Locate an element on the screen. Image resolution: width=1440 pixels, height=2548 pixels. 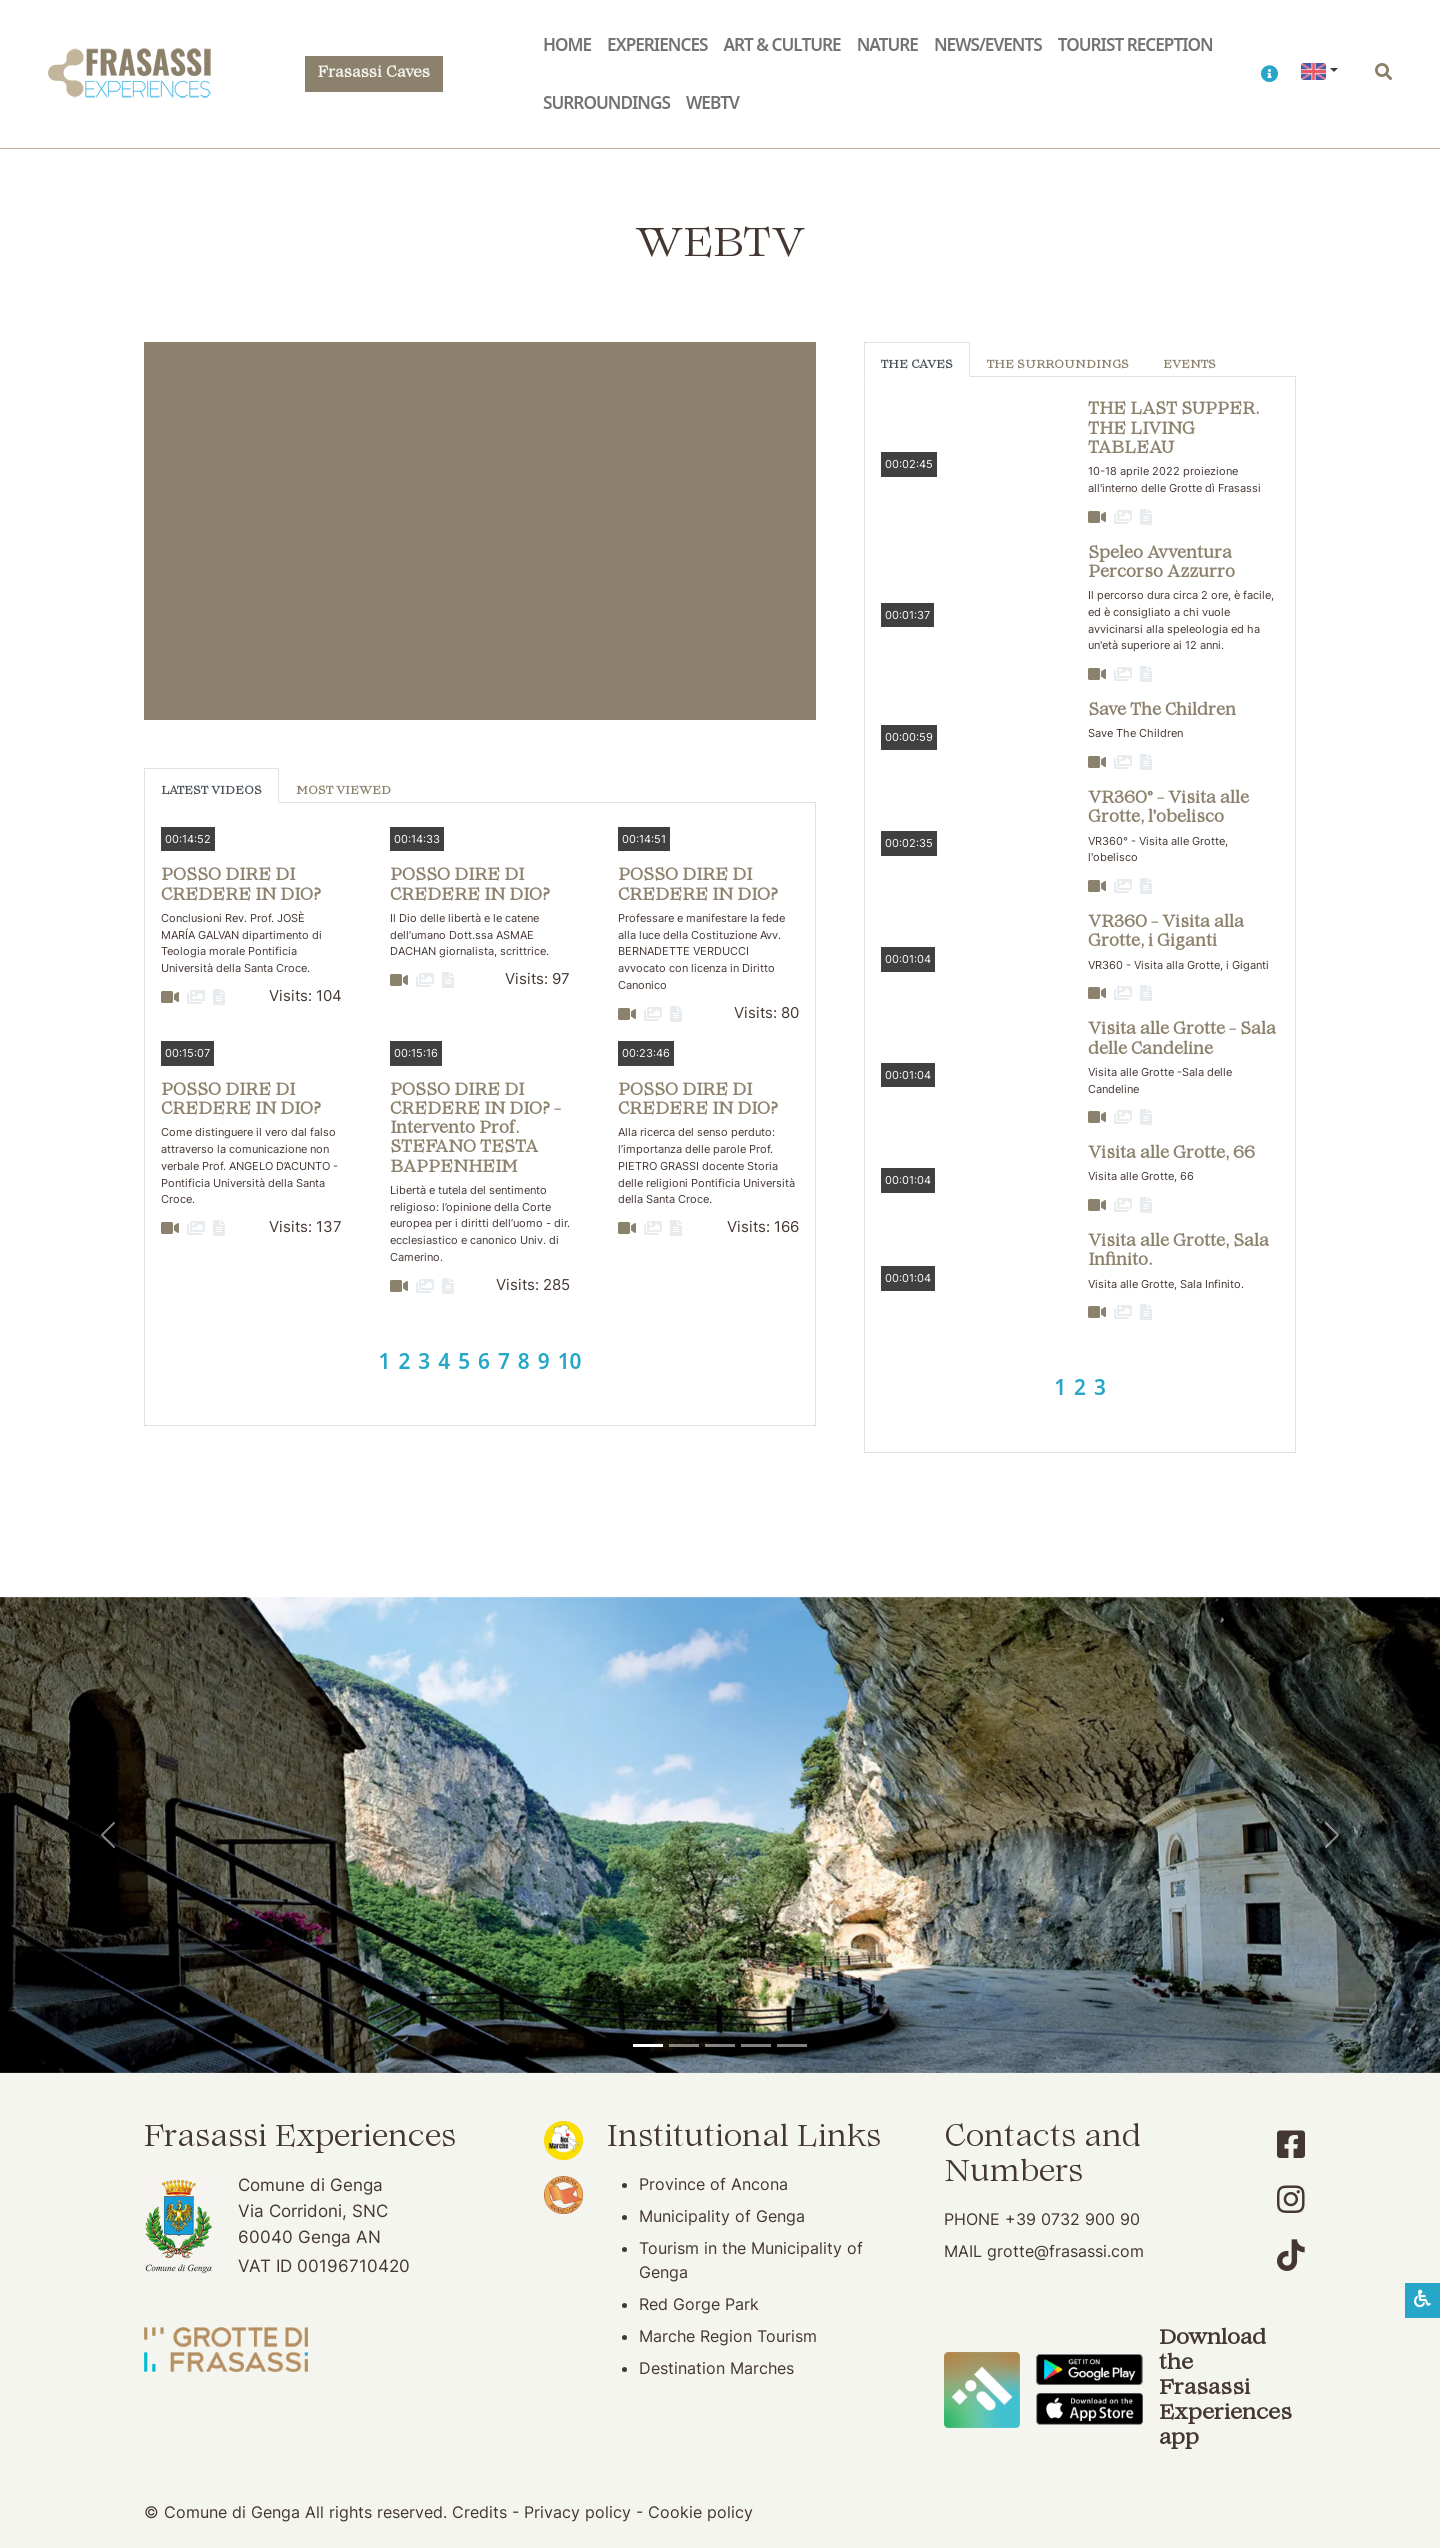
[Temple of Valadier] is located at coordinates (648, 2045).